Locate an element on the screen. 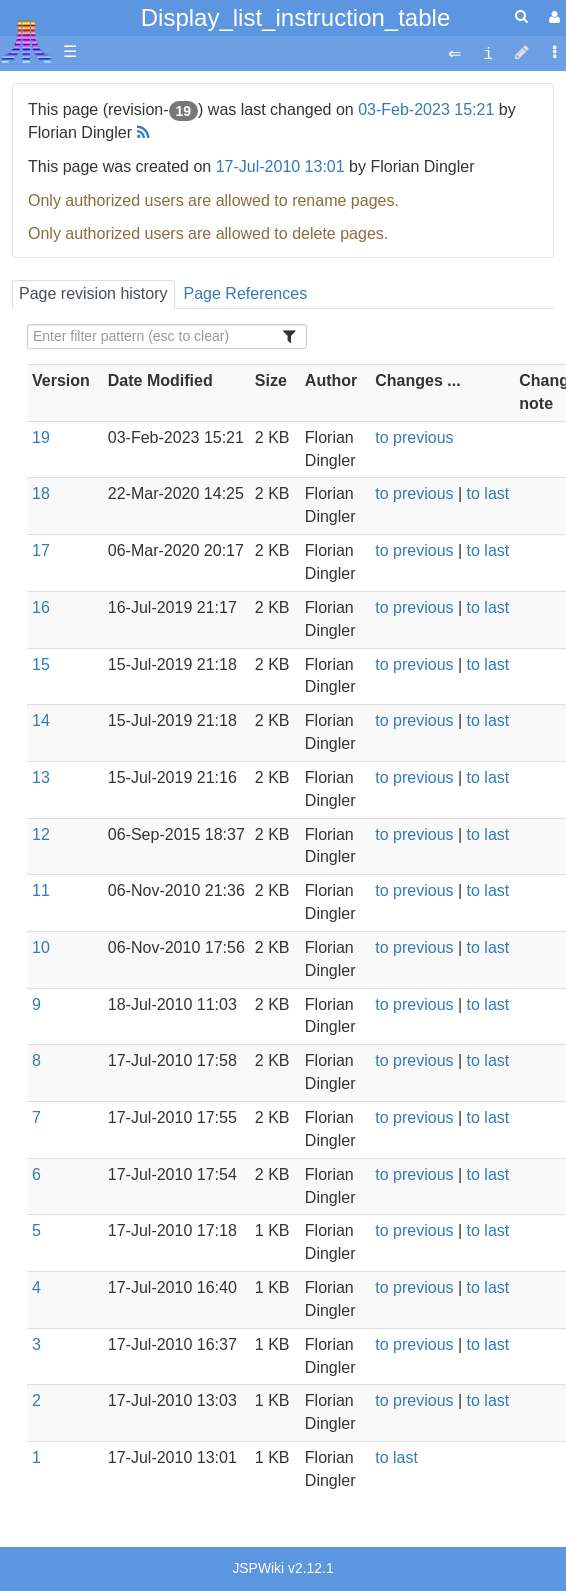 The width and height of the screenshot is (566, 1591). 17 is located at coordinates (41, 550).